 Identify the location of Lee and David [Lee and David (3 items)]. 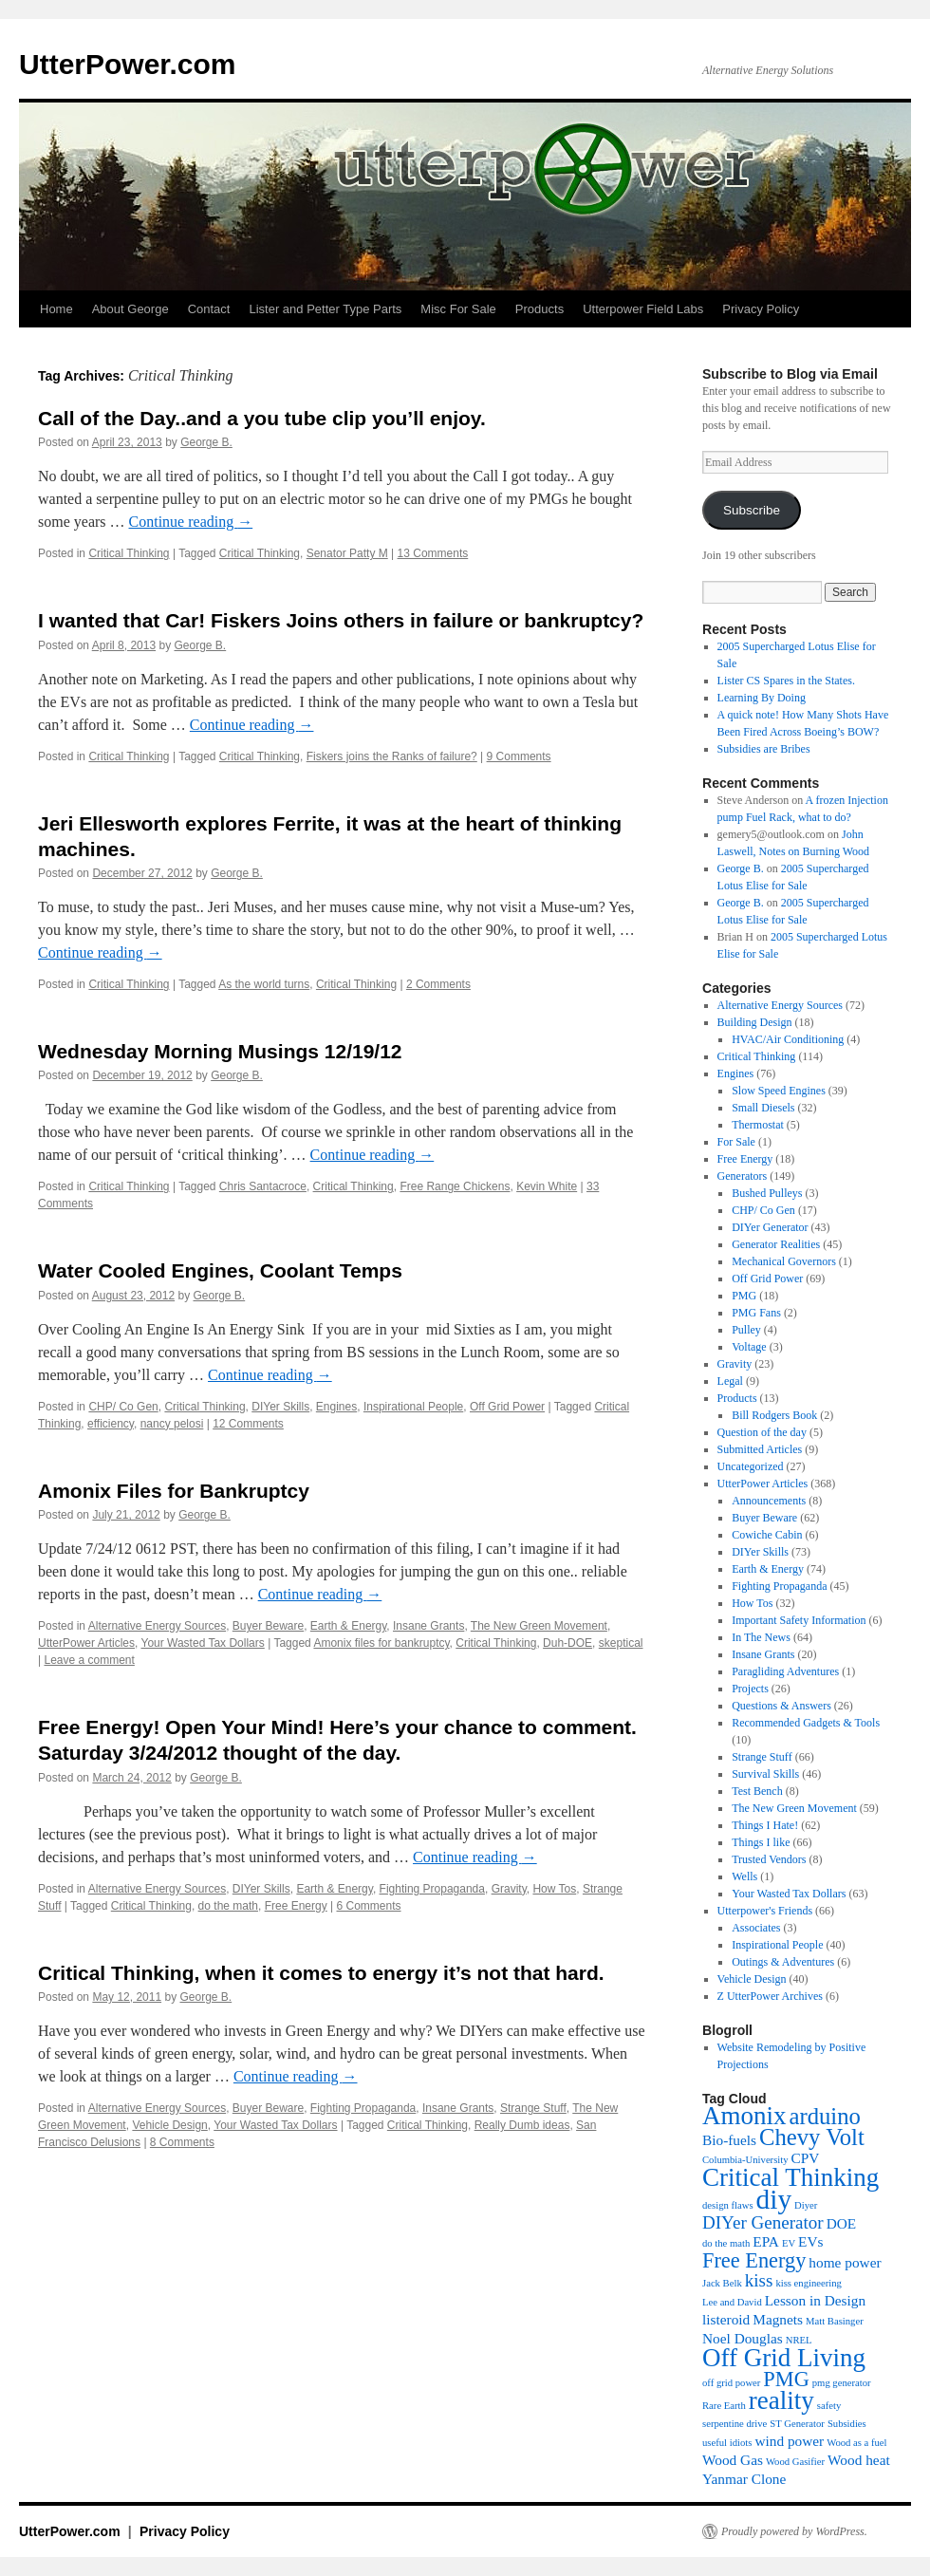
(732, 2302).